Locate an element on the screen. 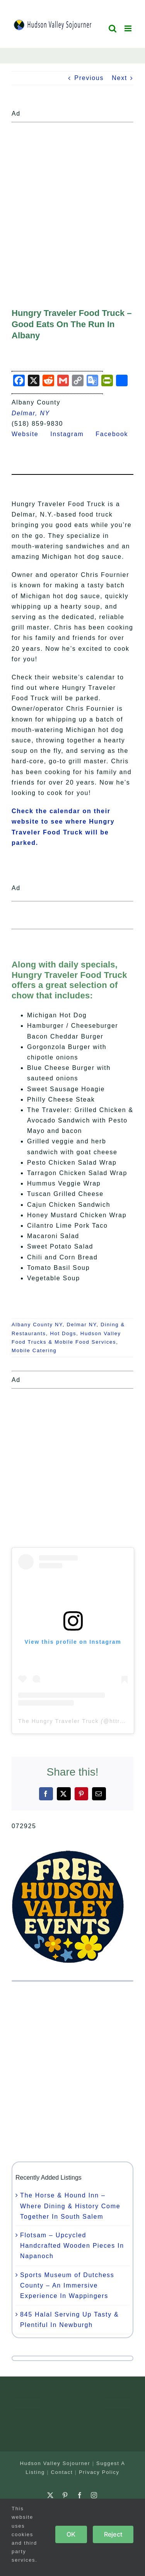 This screenshot has width=145, height=2576. Next is located at coordinates (119, 78).